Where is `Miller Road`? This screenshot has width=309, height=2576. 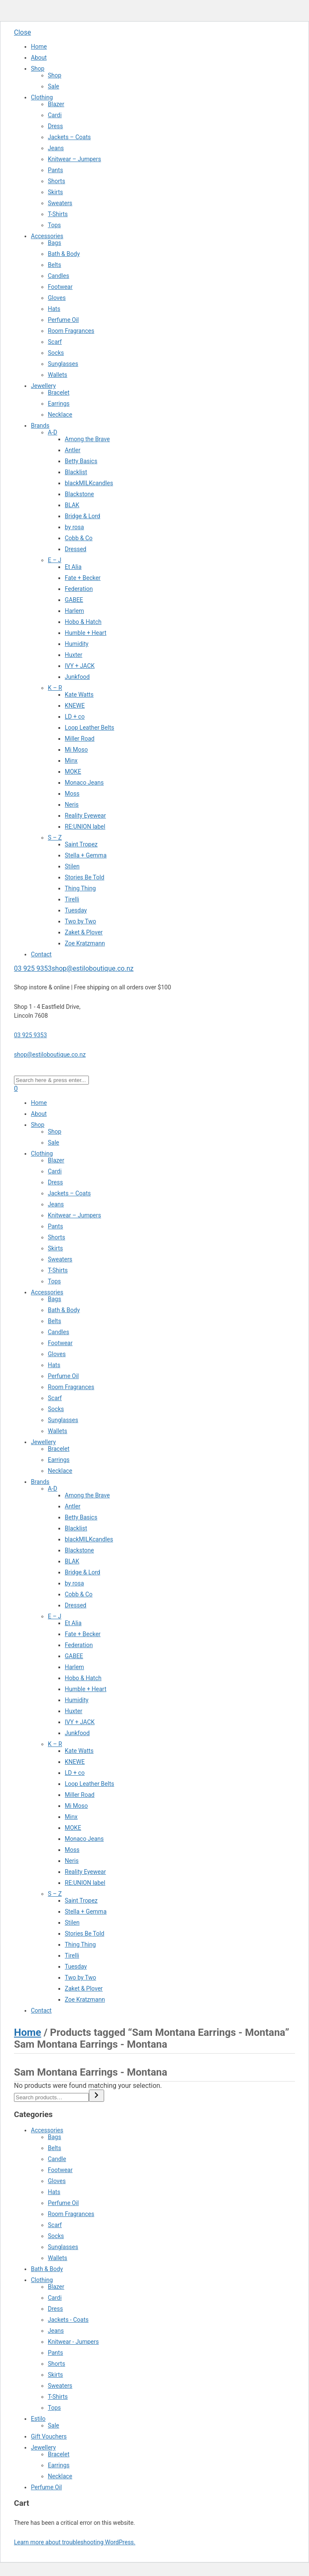
Miller Road is located at coordinates (79, 738).